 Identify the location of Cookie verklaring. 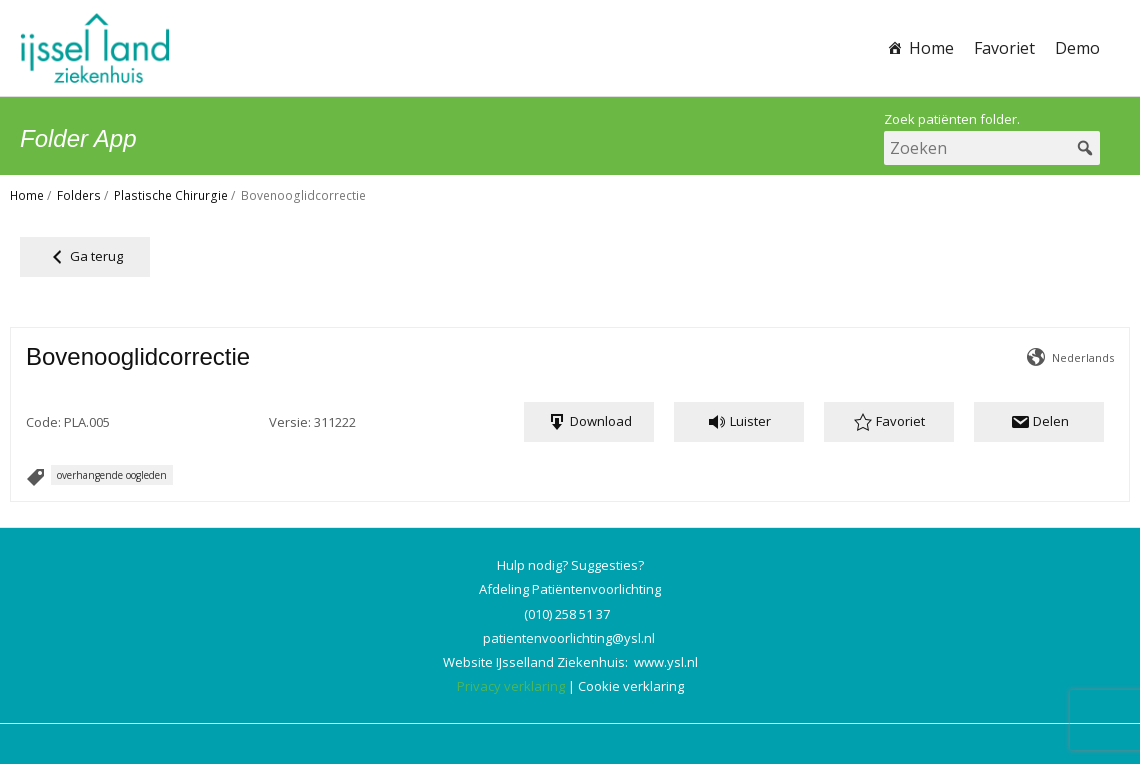
(631, 686).